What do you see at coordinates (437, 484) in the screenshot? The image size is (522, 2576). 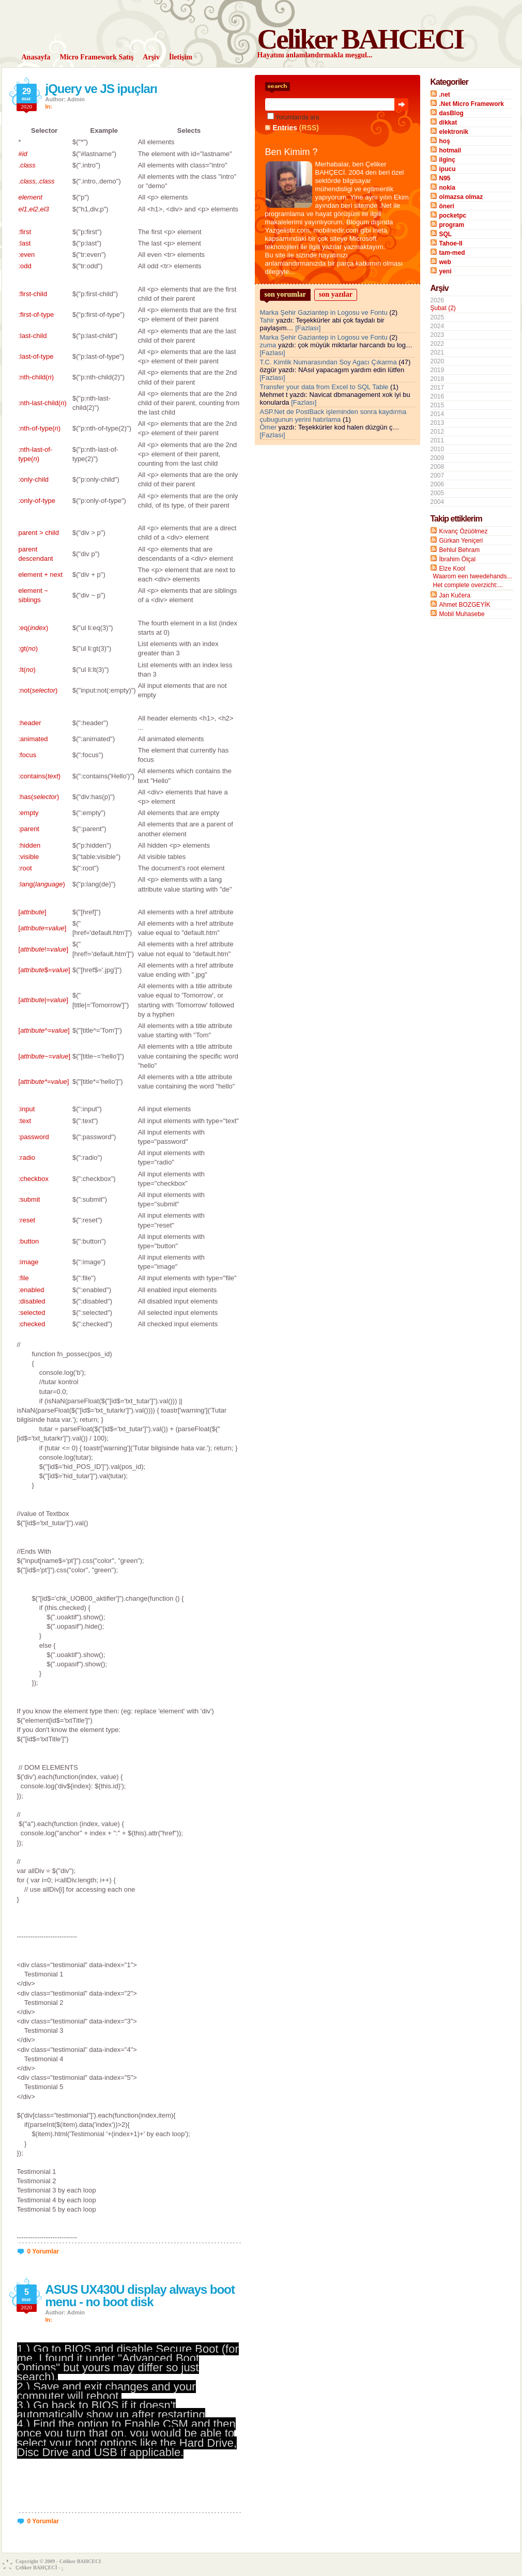 I see `2006` at bounding box center [437, 484].